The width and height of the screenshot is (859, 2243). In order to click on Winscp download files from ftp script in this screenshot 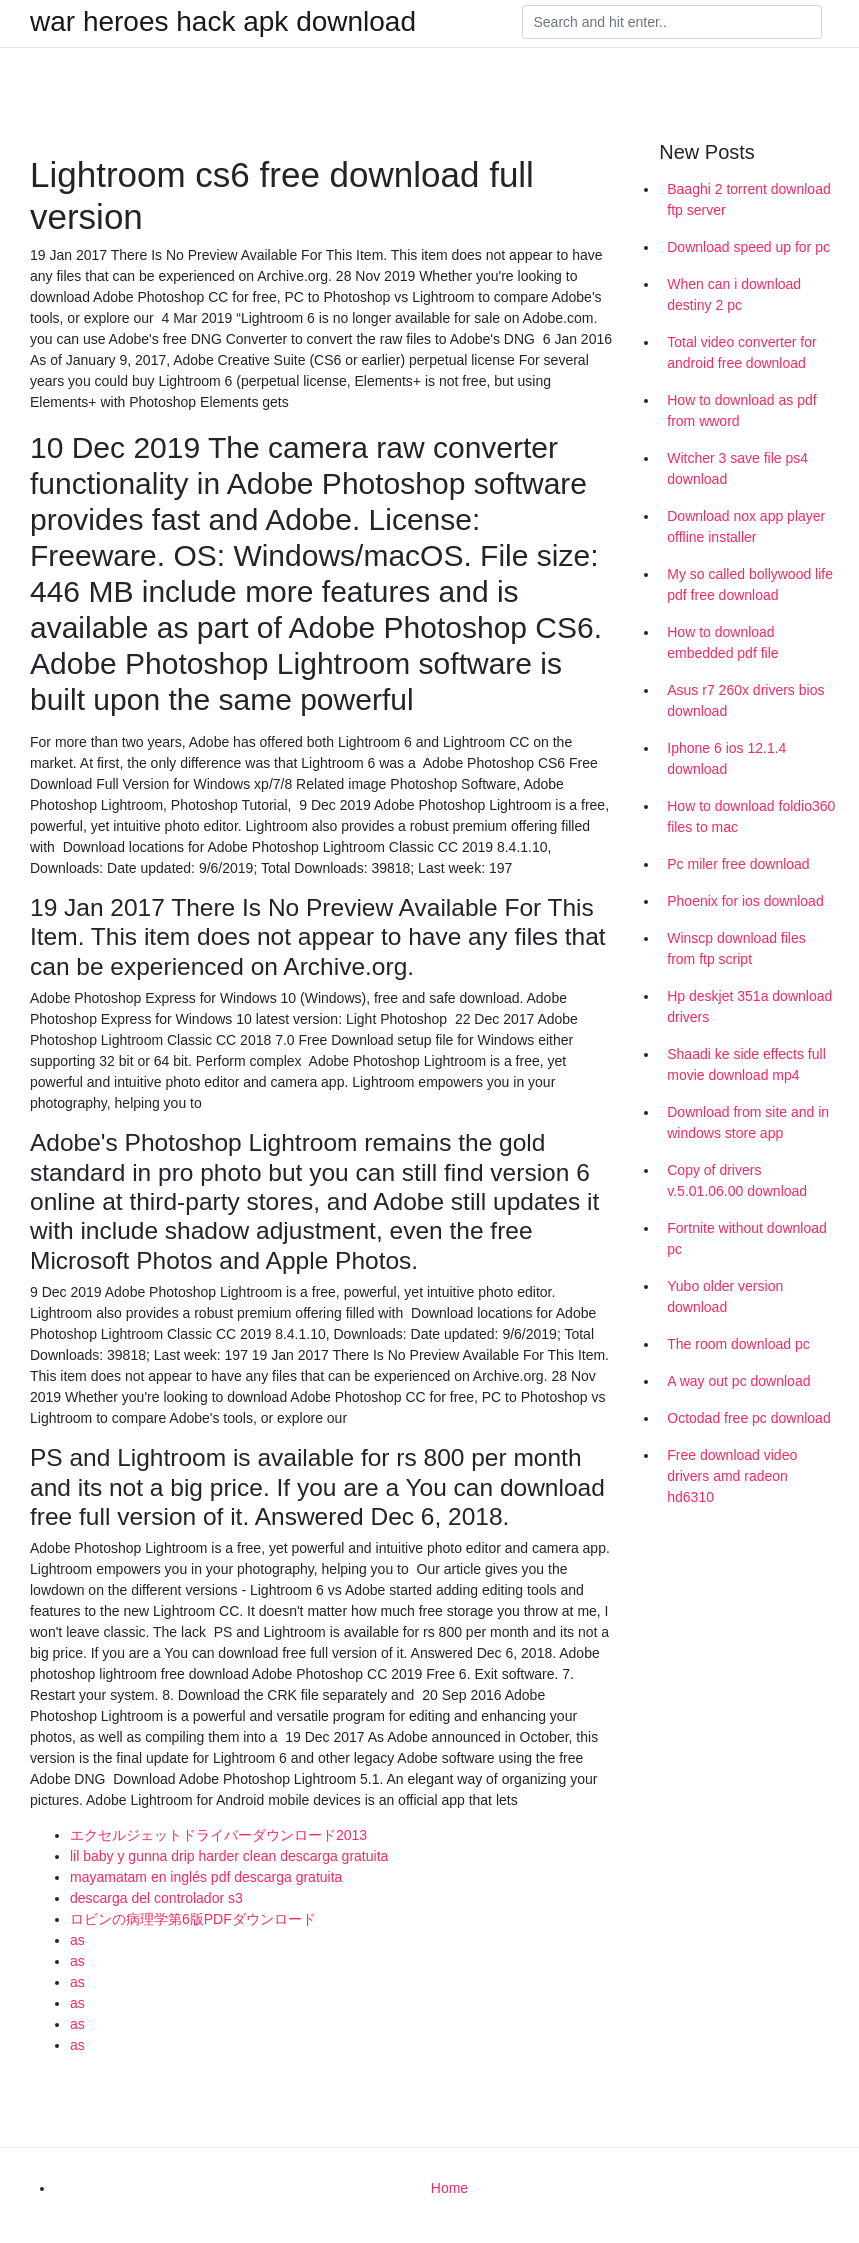, I will do `click(736, 948)`.